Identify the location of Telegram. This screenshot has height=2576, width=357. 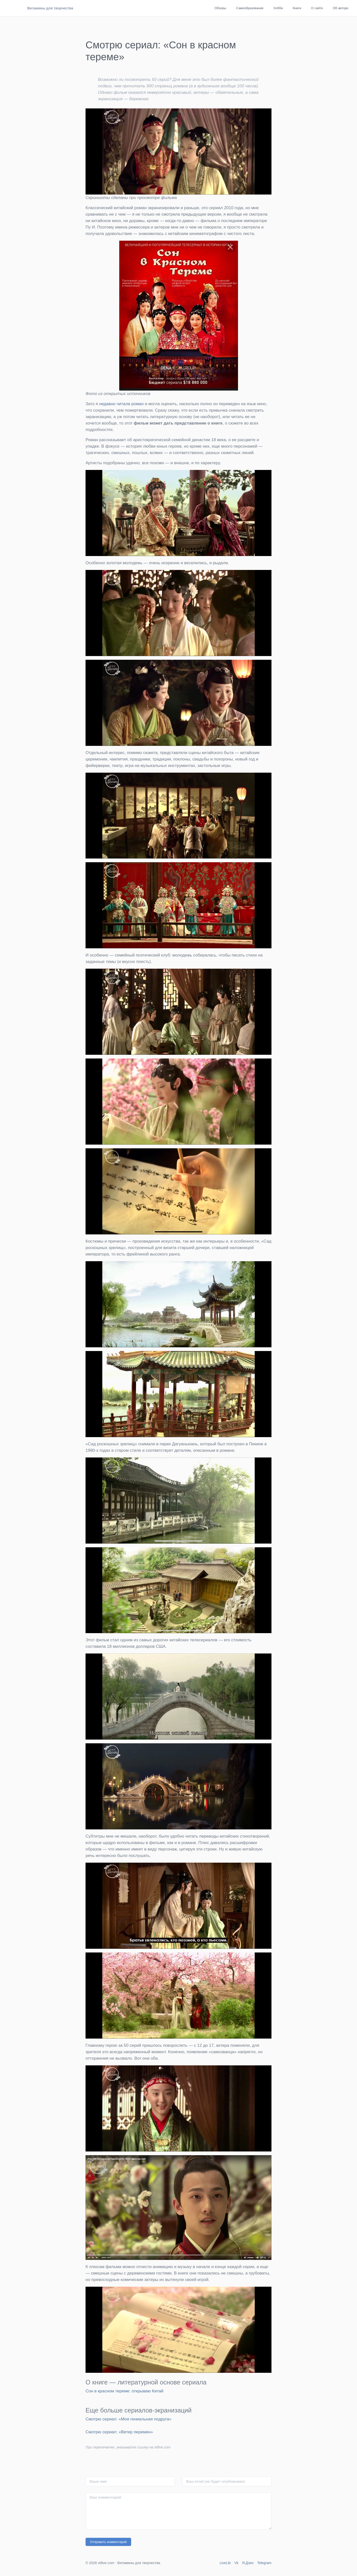
(264, 2563).